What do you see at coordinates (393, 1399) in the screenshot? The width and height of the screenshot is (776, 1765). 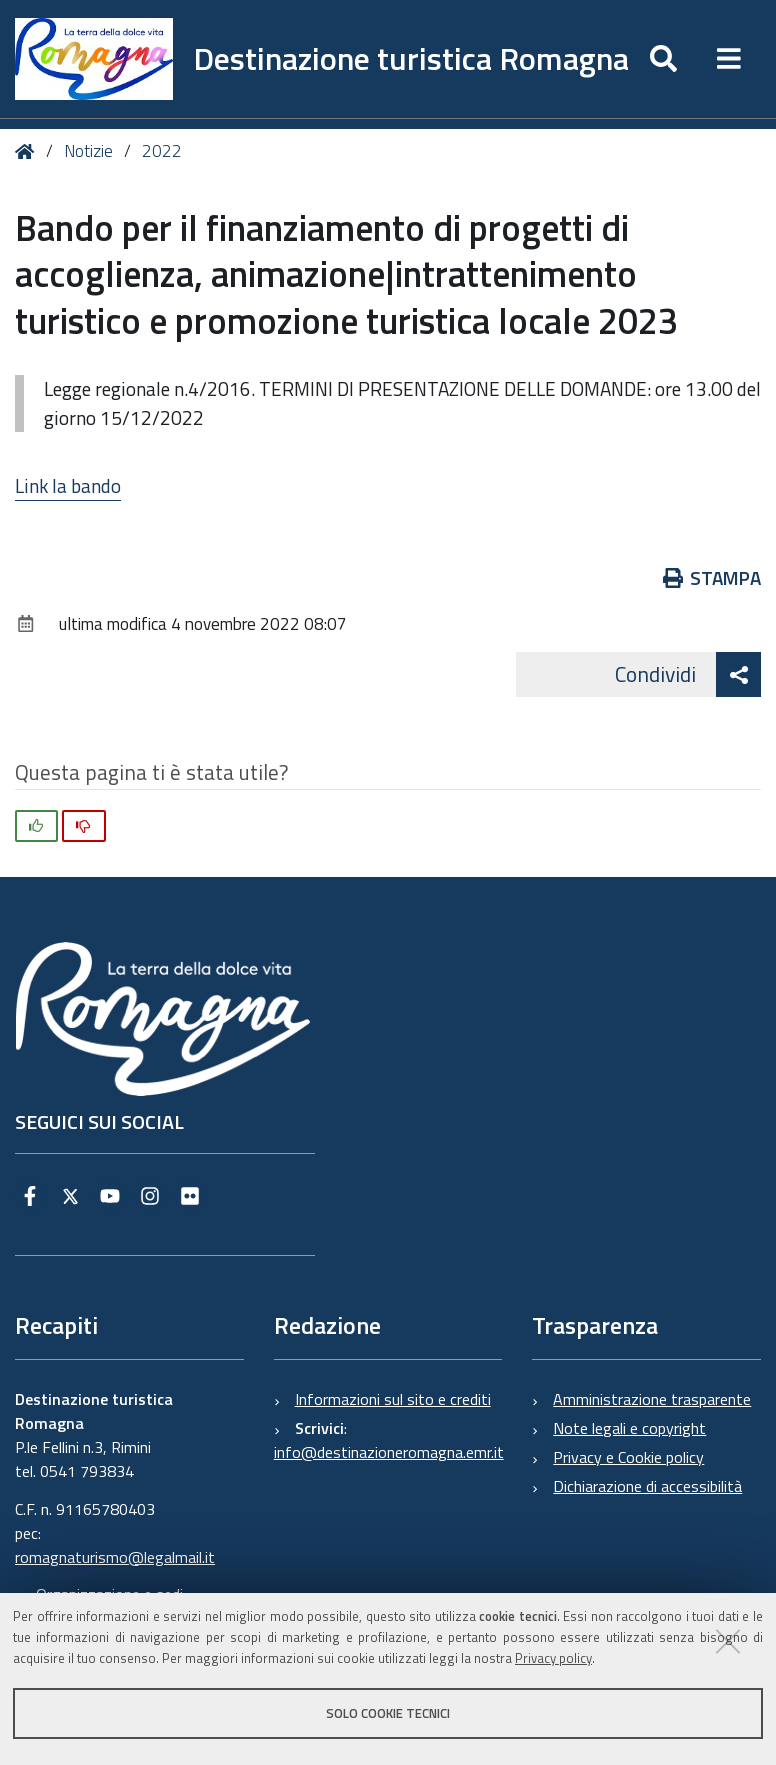 I see `Informazioni sul sito e crediti` at bounding box center [393, 1399].